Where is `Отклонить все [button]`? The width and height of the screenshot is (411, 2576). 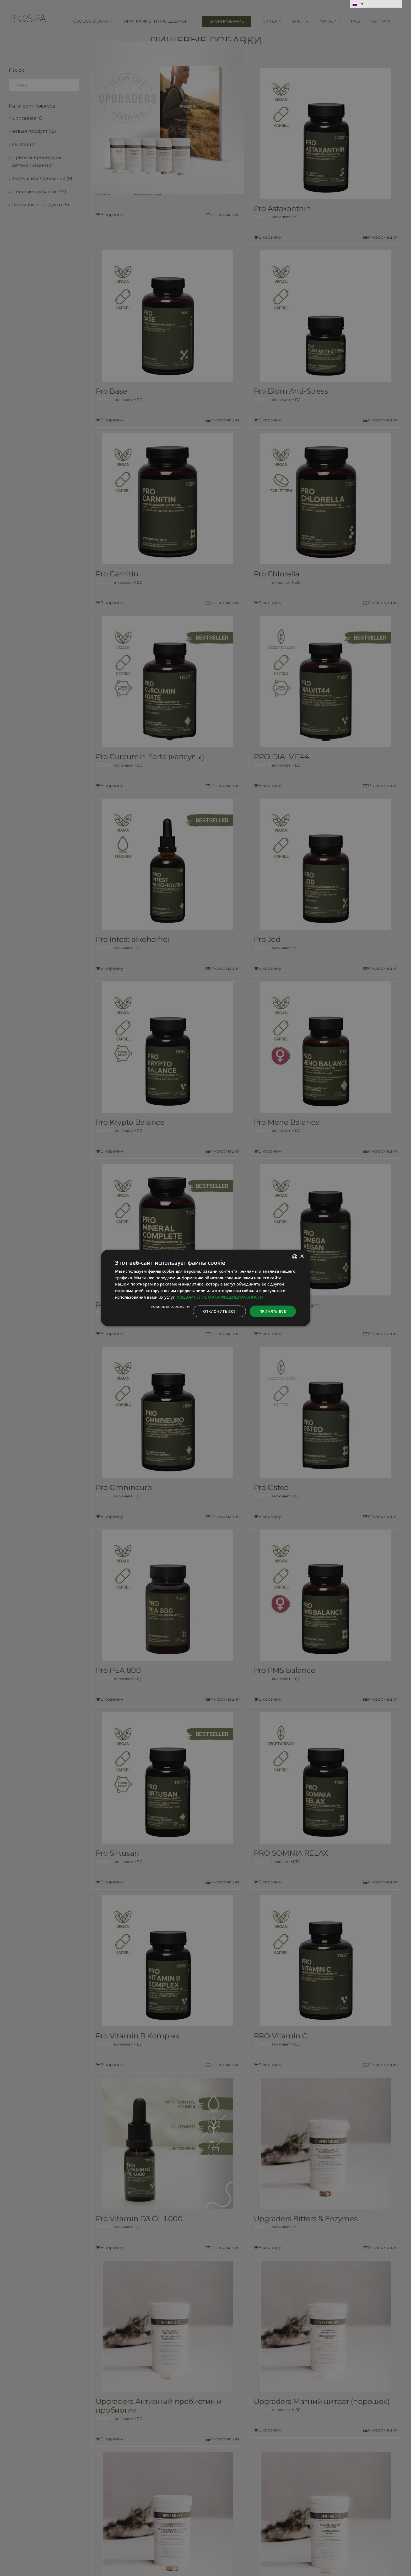
Отклонить все [button] is located at coordinates (219, 1311).